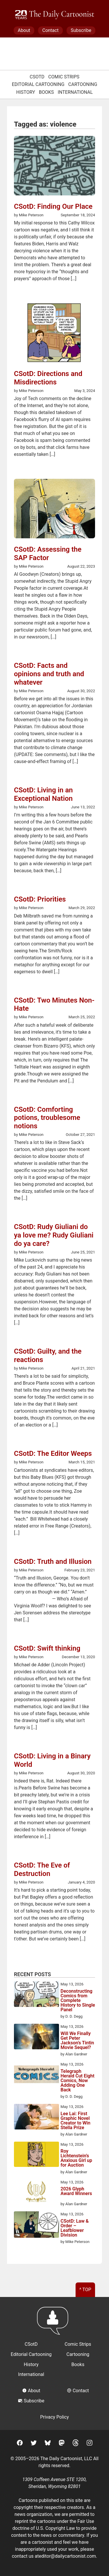  What do you see at coordinates (54, 2417) in the screenshot?
I see `Privacy Policy` at bounding box center [54, 2417].